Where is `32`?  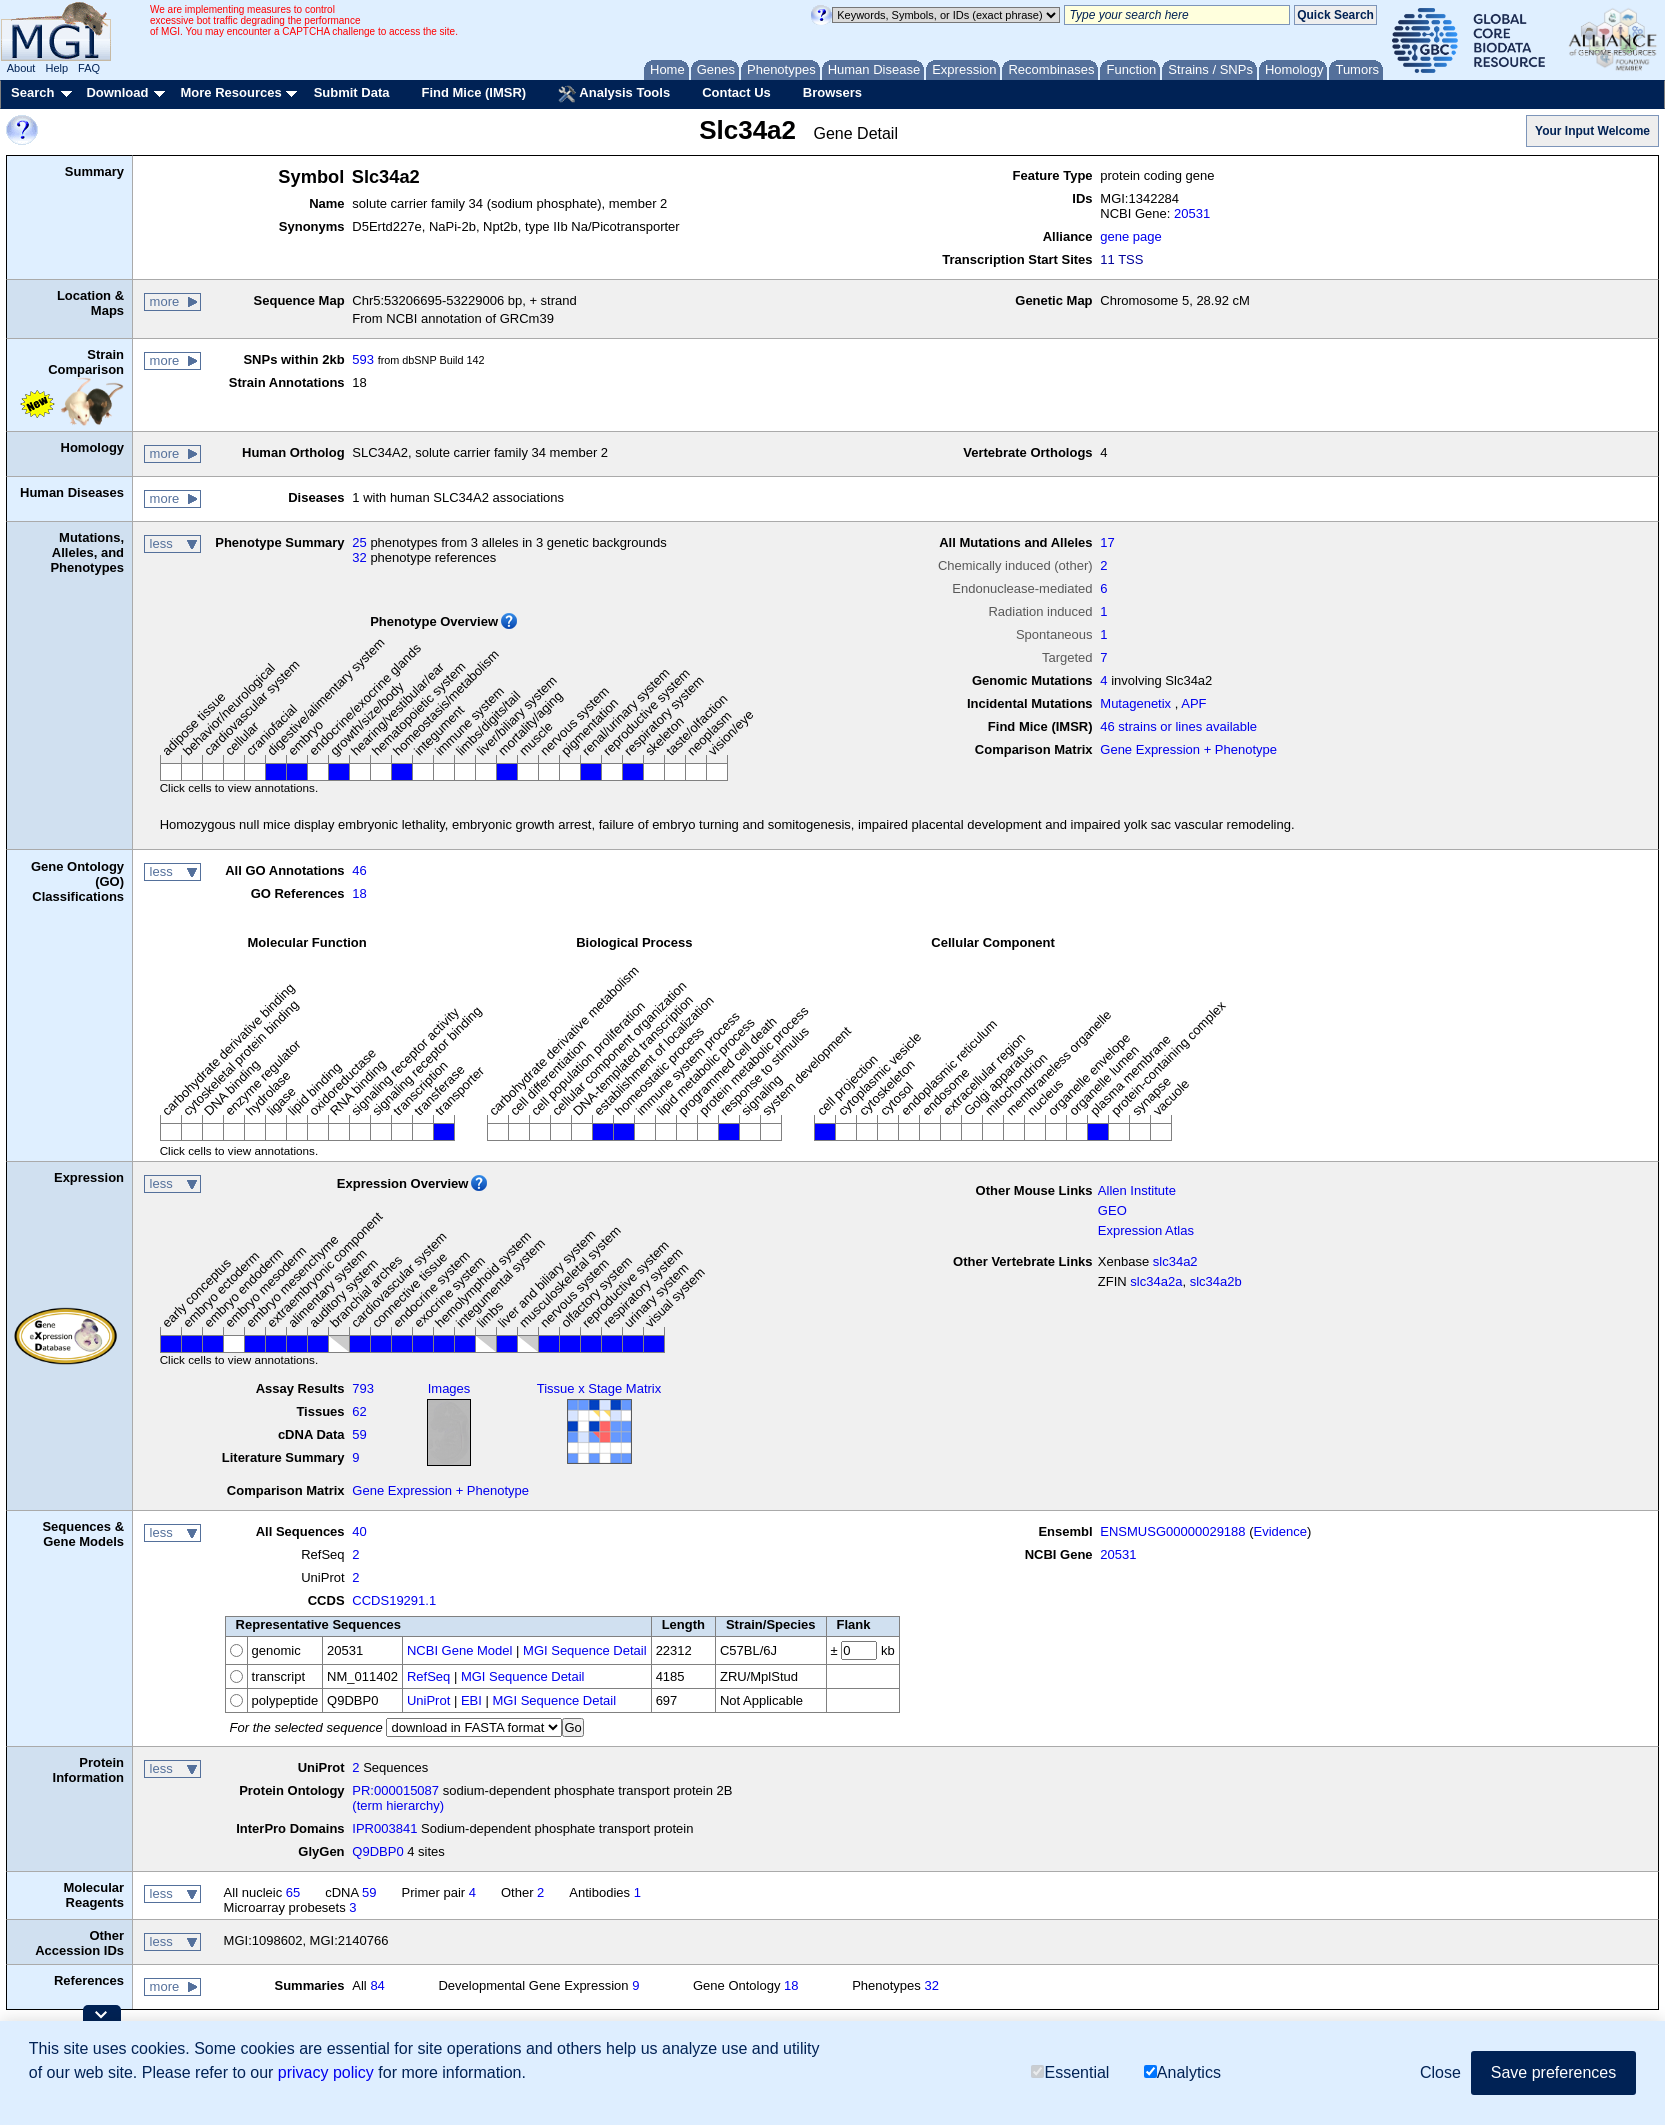 32 is located at coordinates (359, 557).